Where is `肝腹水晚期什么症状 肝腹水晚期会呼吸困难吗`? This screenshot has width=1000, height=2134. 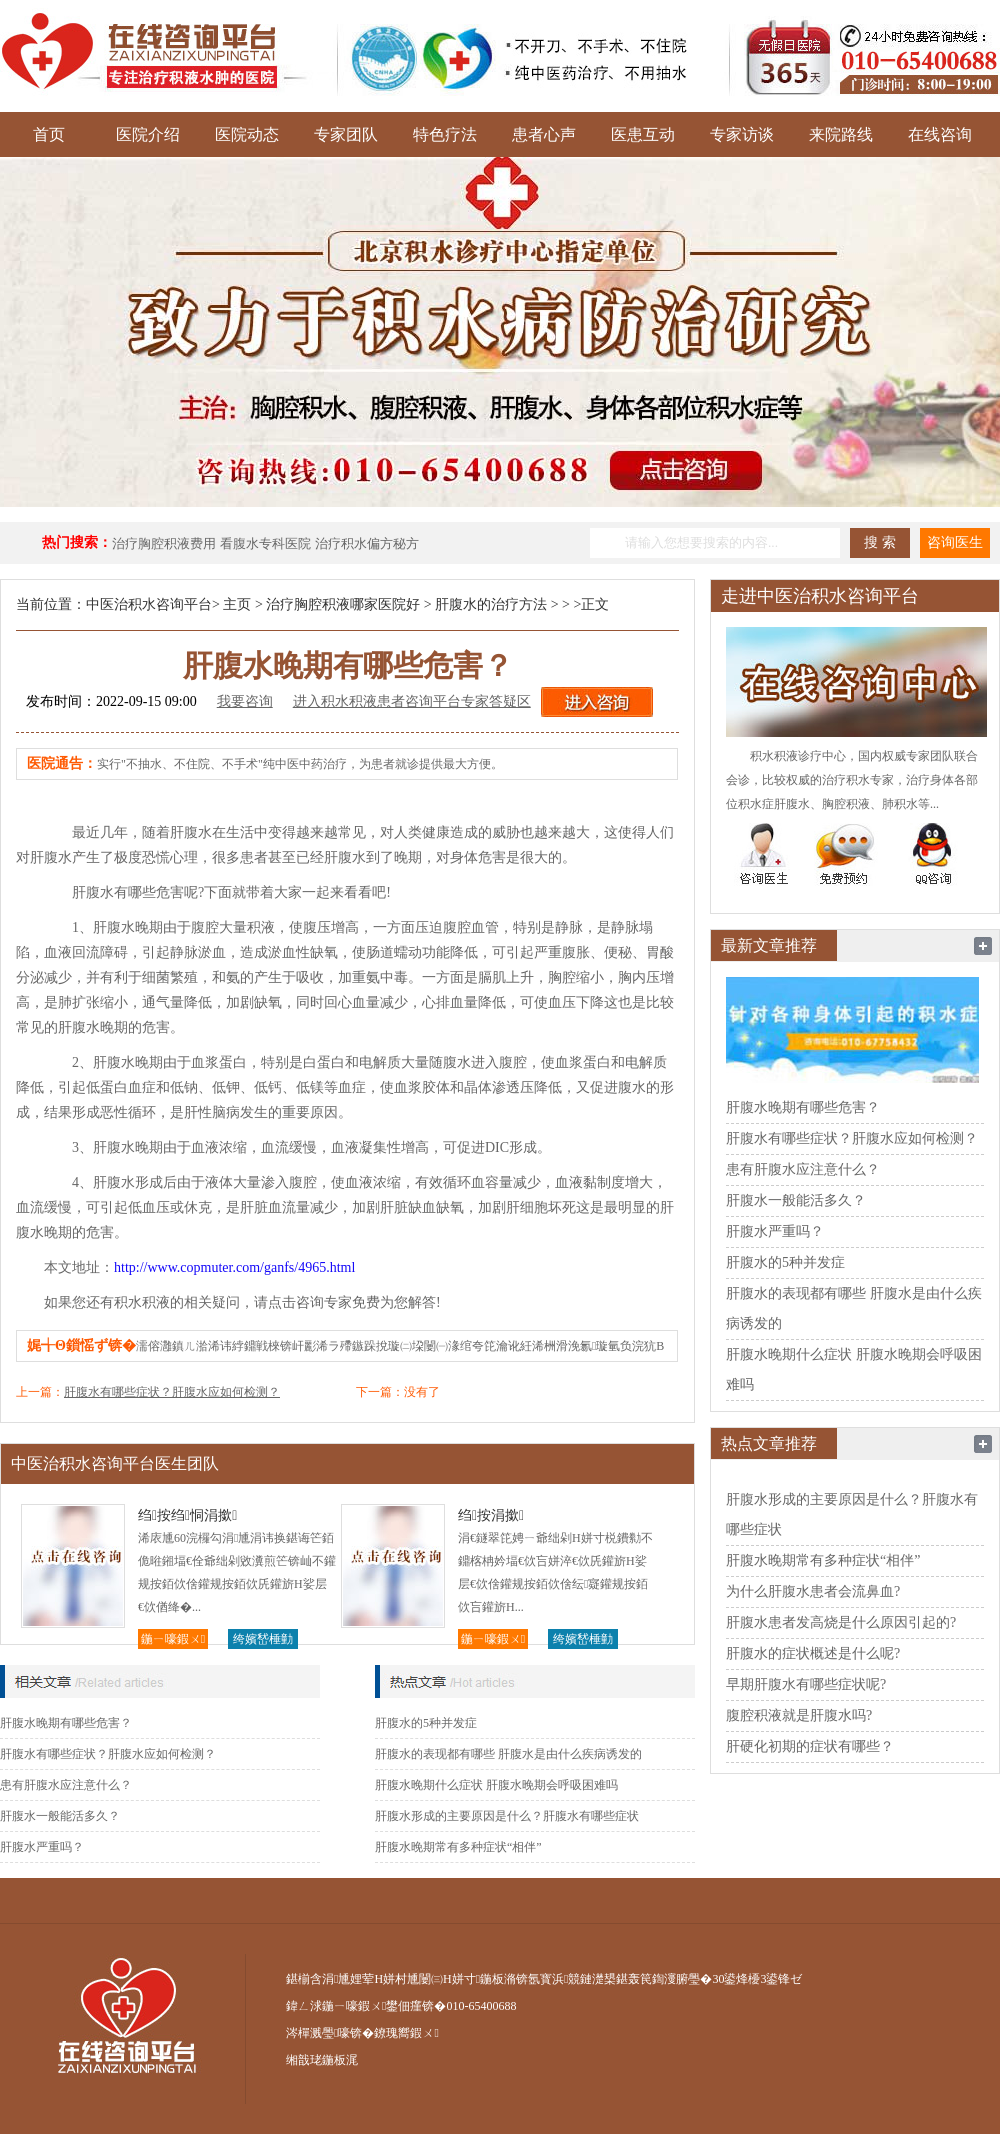
肝腹水晚期什么症状 肝腹水晚期会呼吸困难吗 is located at coordinates (496, 1785).